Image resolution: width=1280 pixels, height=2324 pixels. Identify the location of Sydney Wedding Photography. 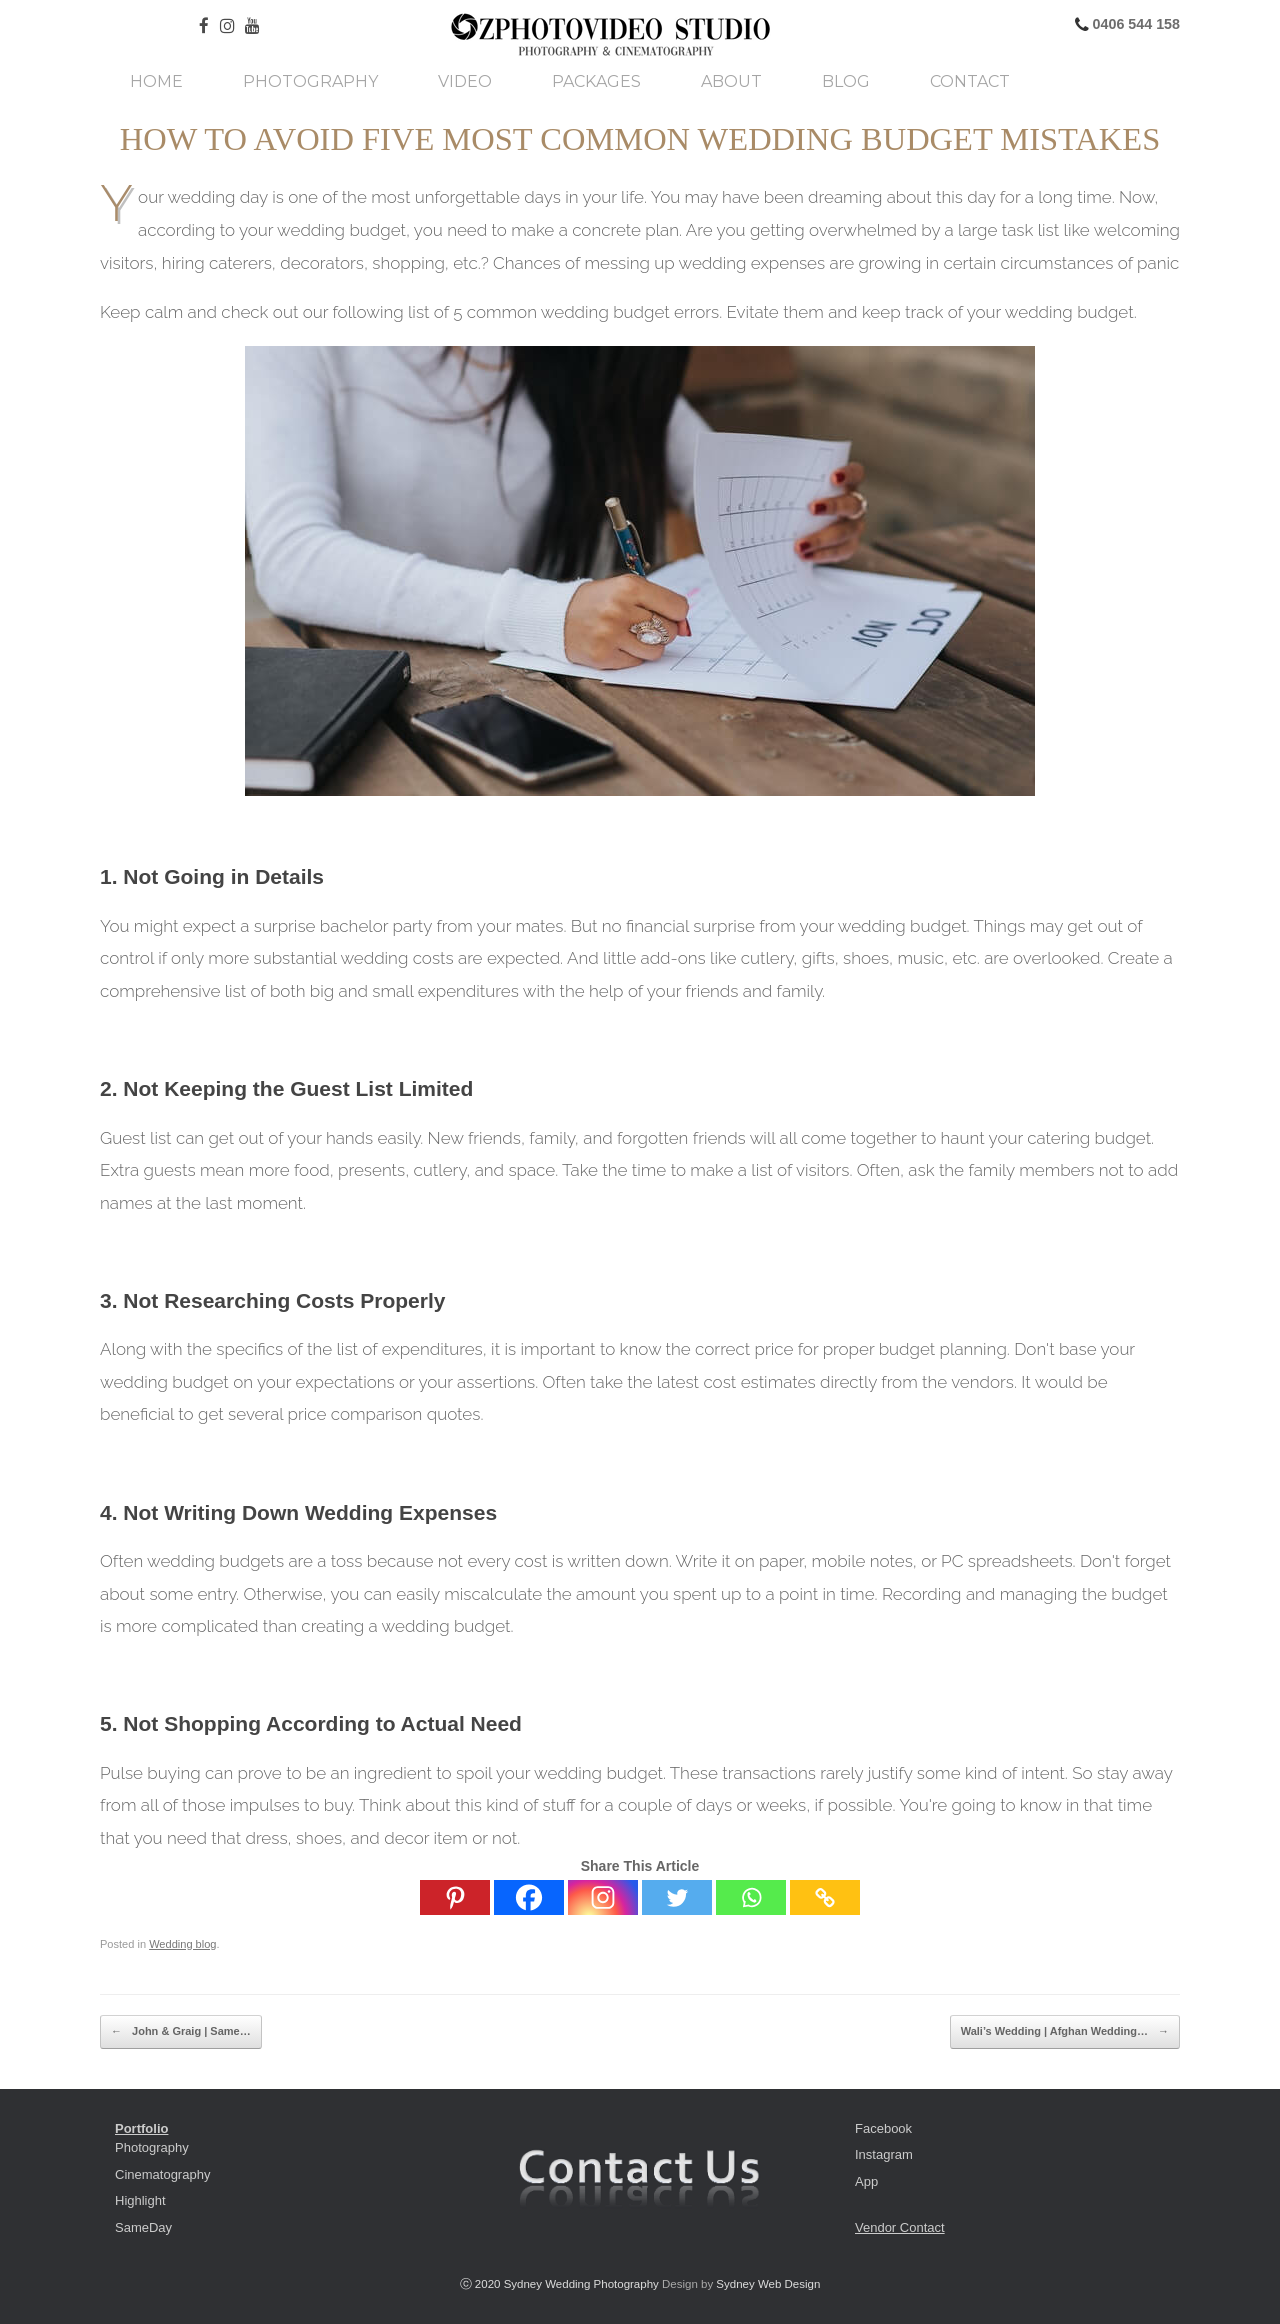
(581, 2284).